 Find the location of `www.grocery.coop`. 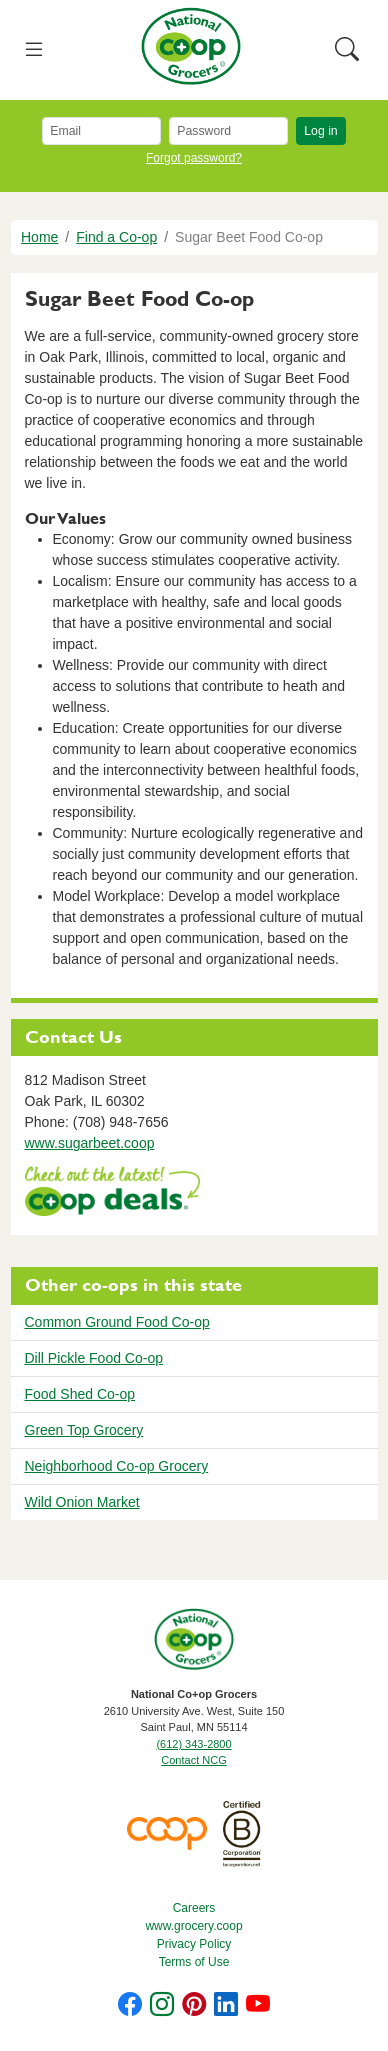

www.grocery.coop is located at coordinates (193, 1926).